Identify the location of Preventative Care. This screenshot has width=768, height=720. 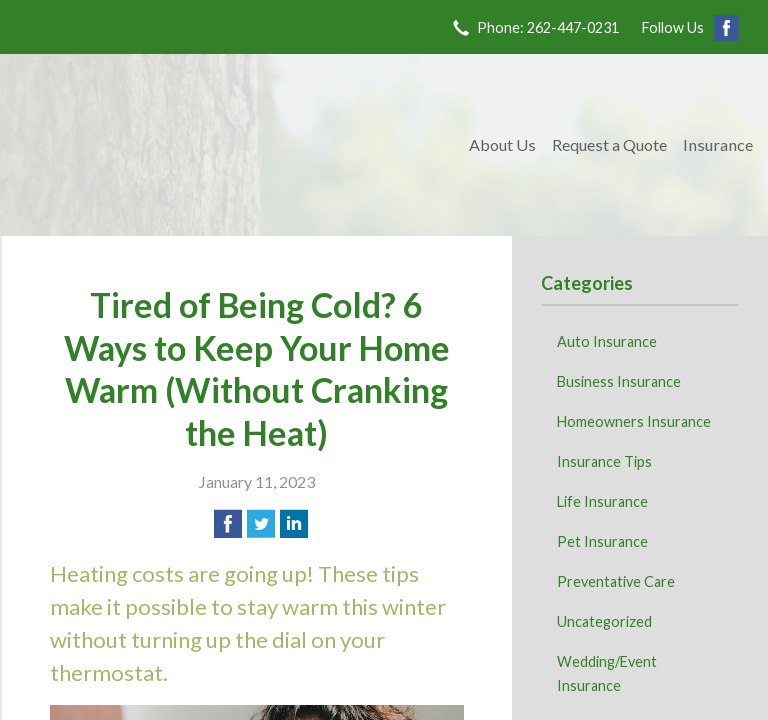
(616, 581).